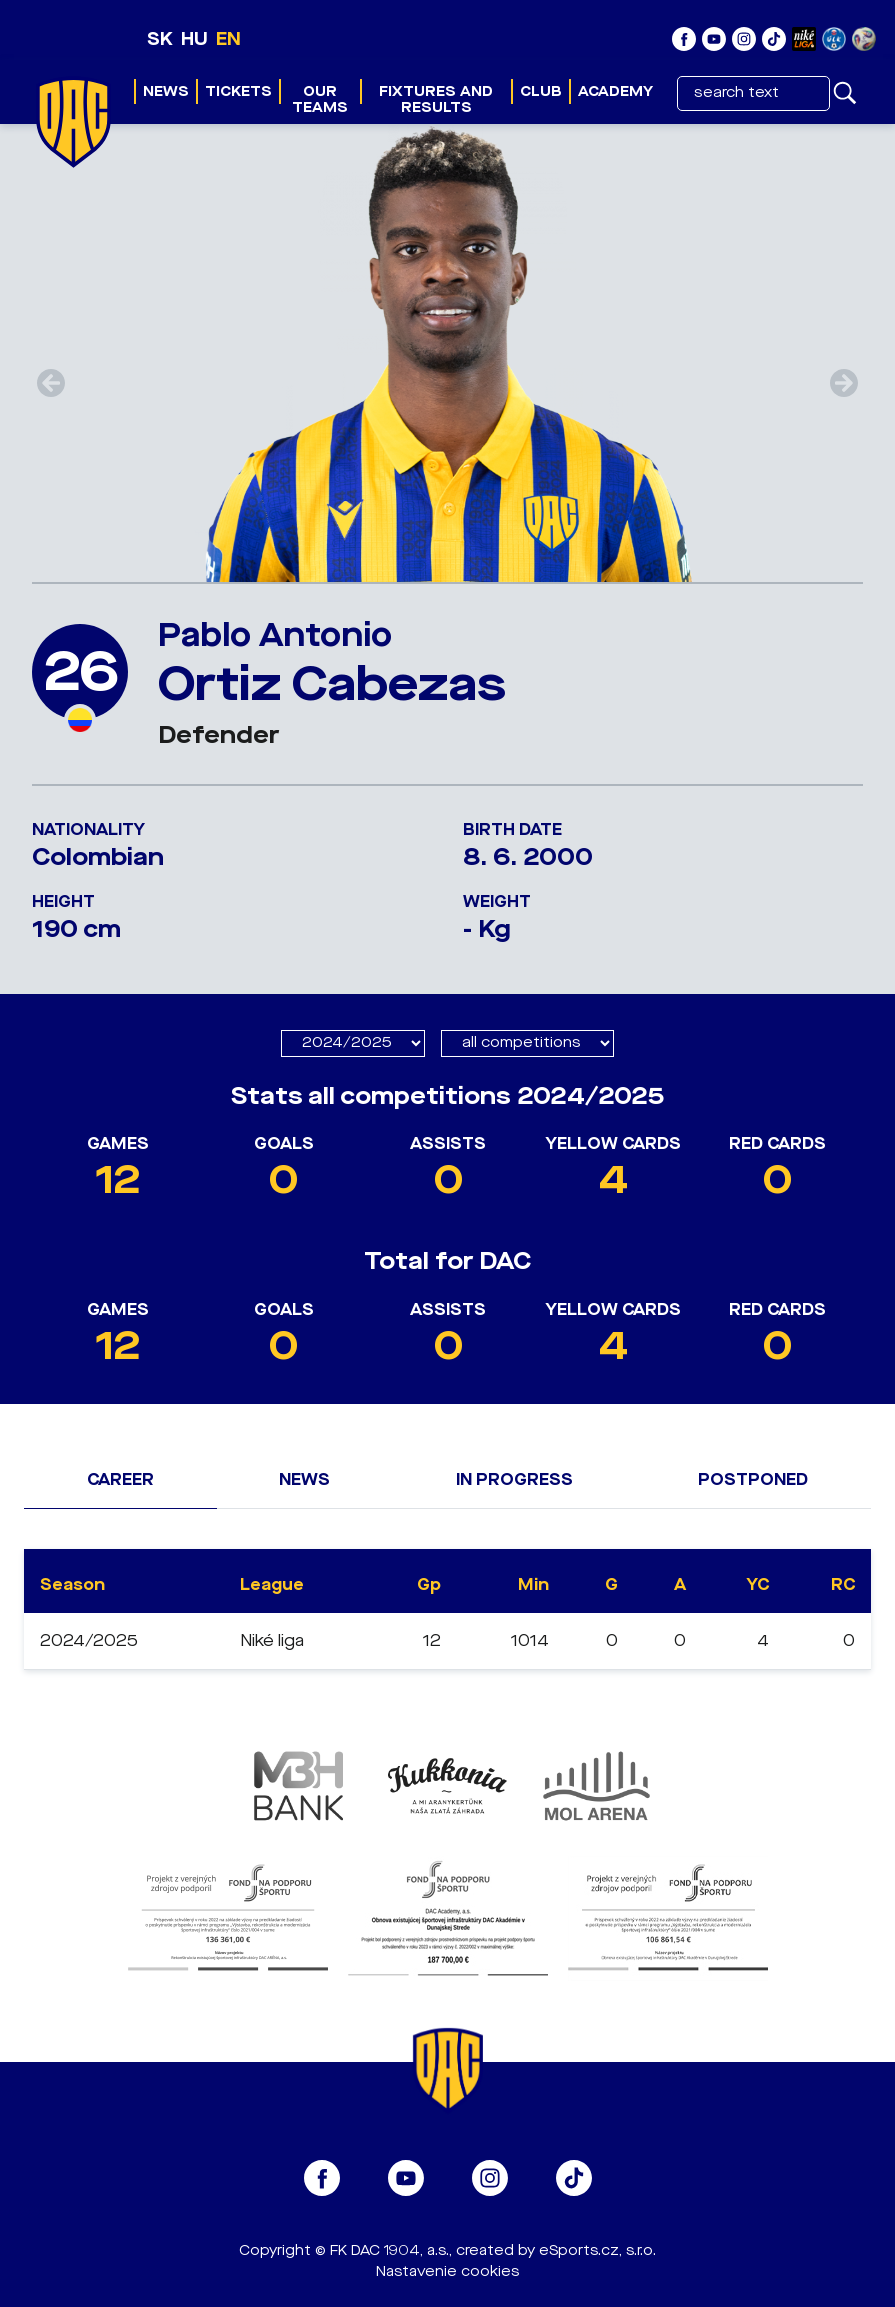 The width and height of the screenshot is (895, 2307). I want to click on In progress [tab], so click(514, 1479).